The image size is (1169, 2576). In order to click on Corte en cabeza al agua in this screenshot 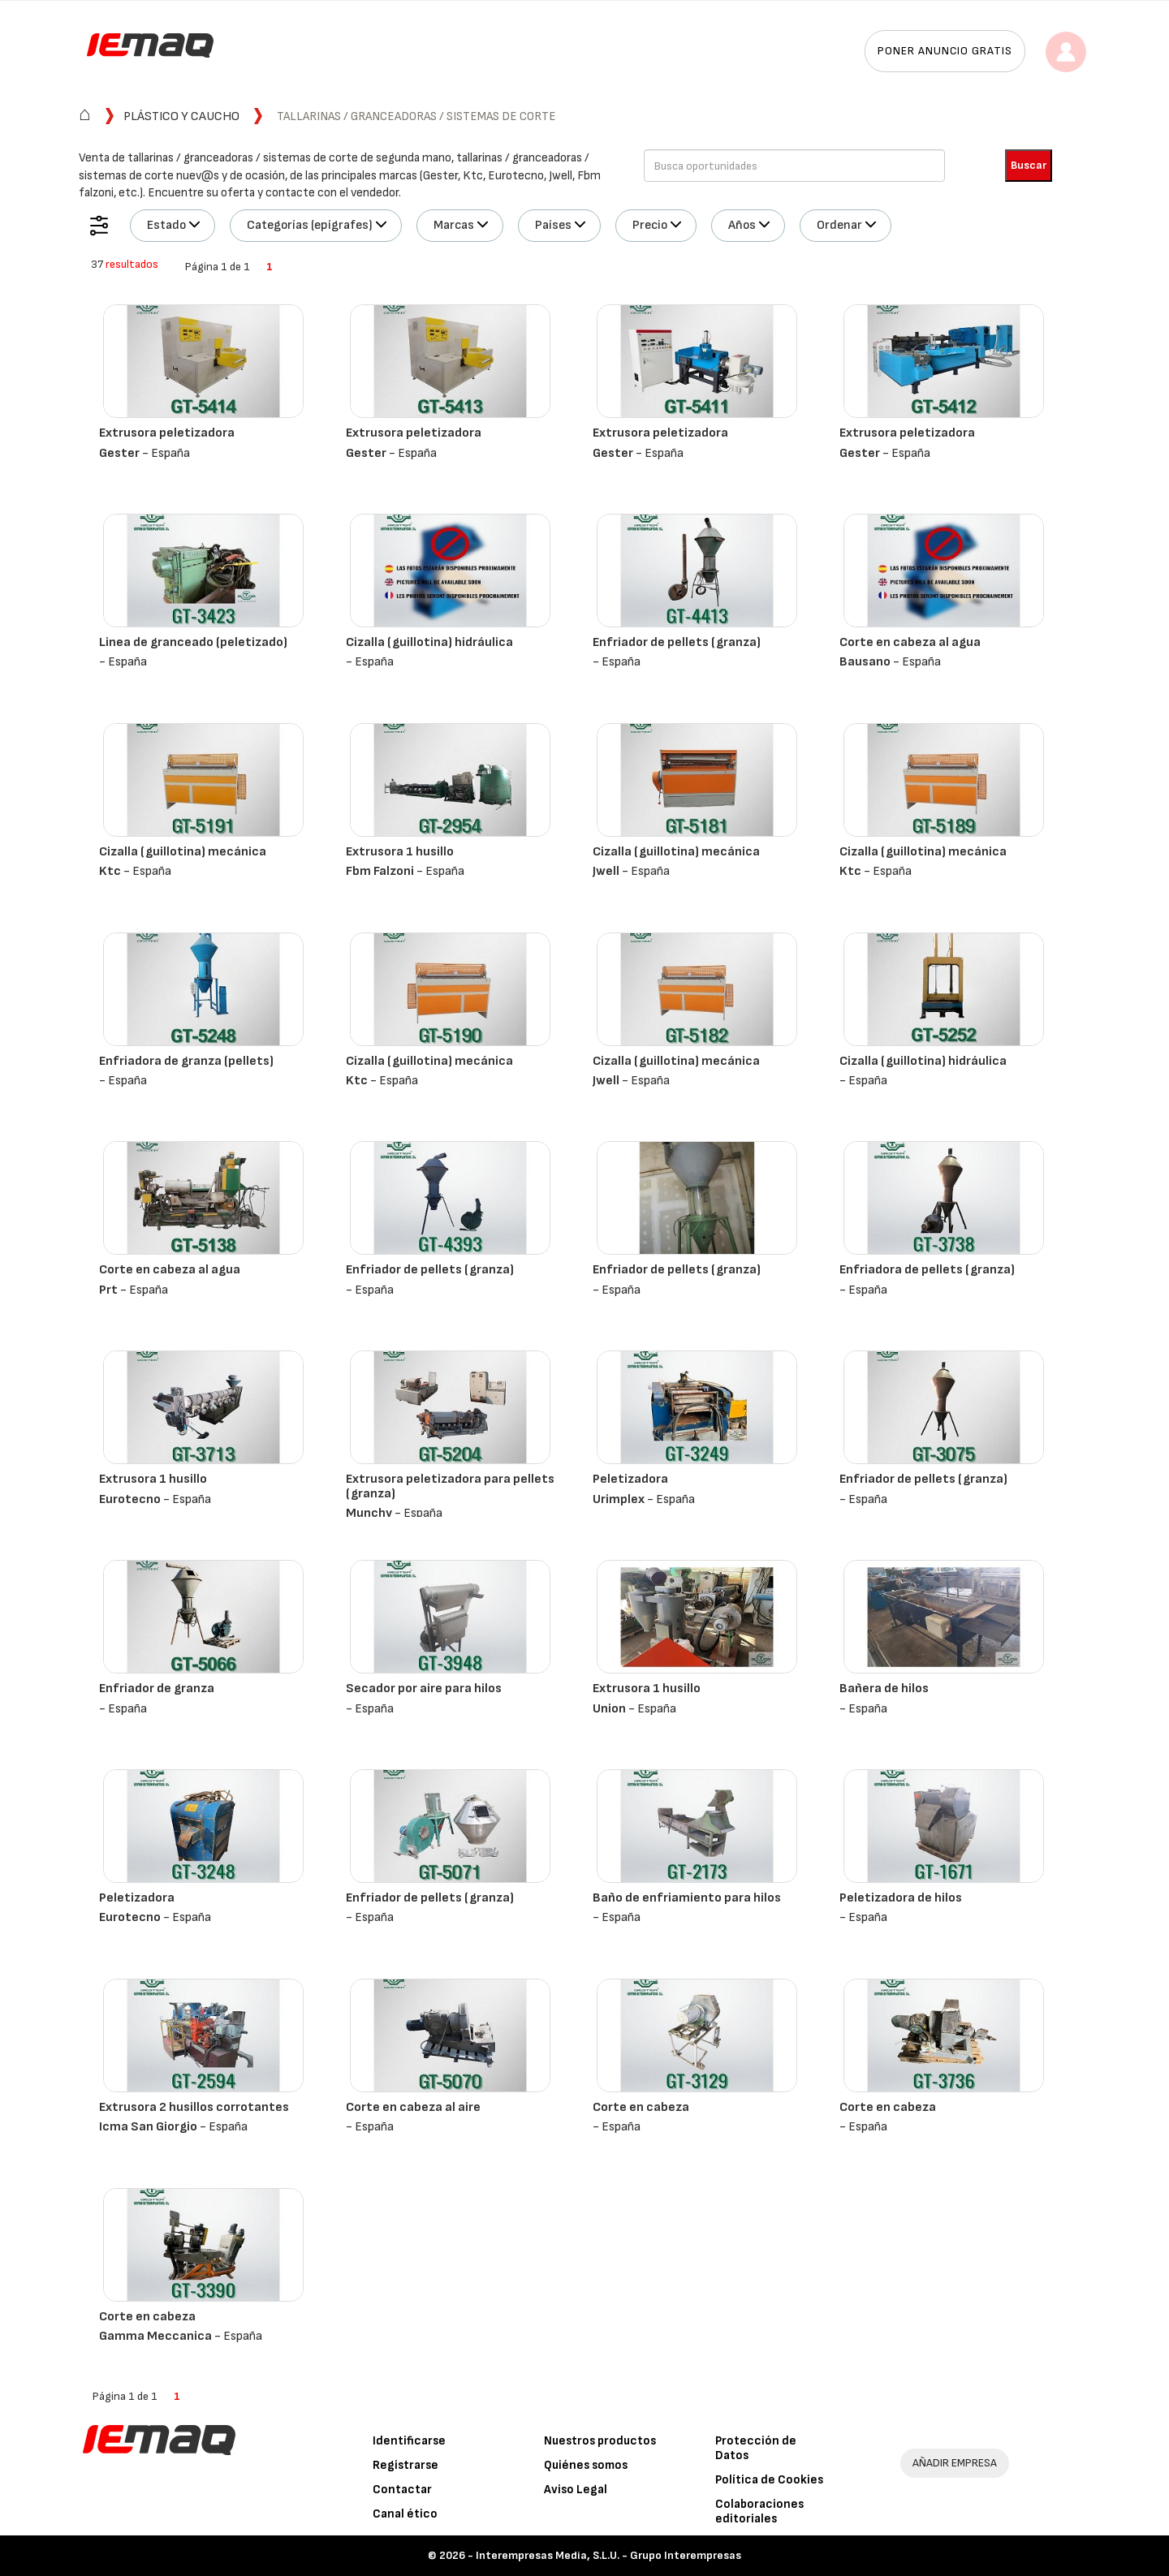, I will do `click(910, 642)`.